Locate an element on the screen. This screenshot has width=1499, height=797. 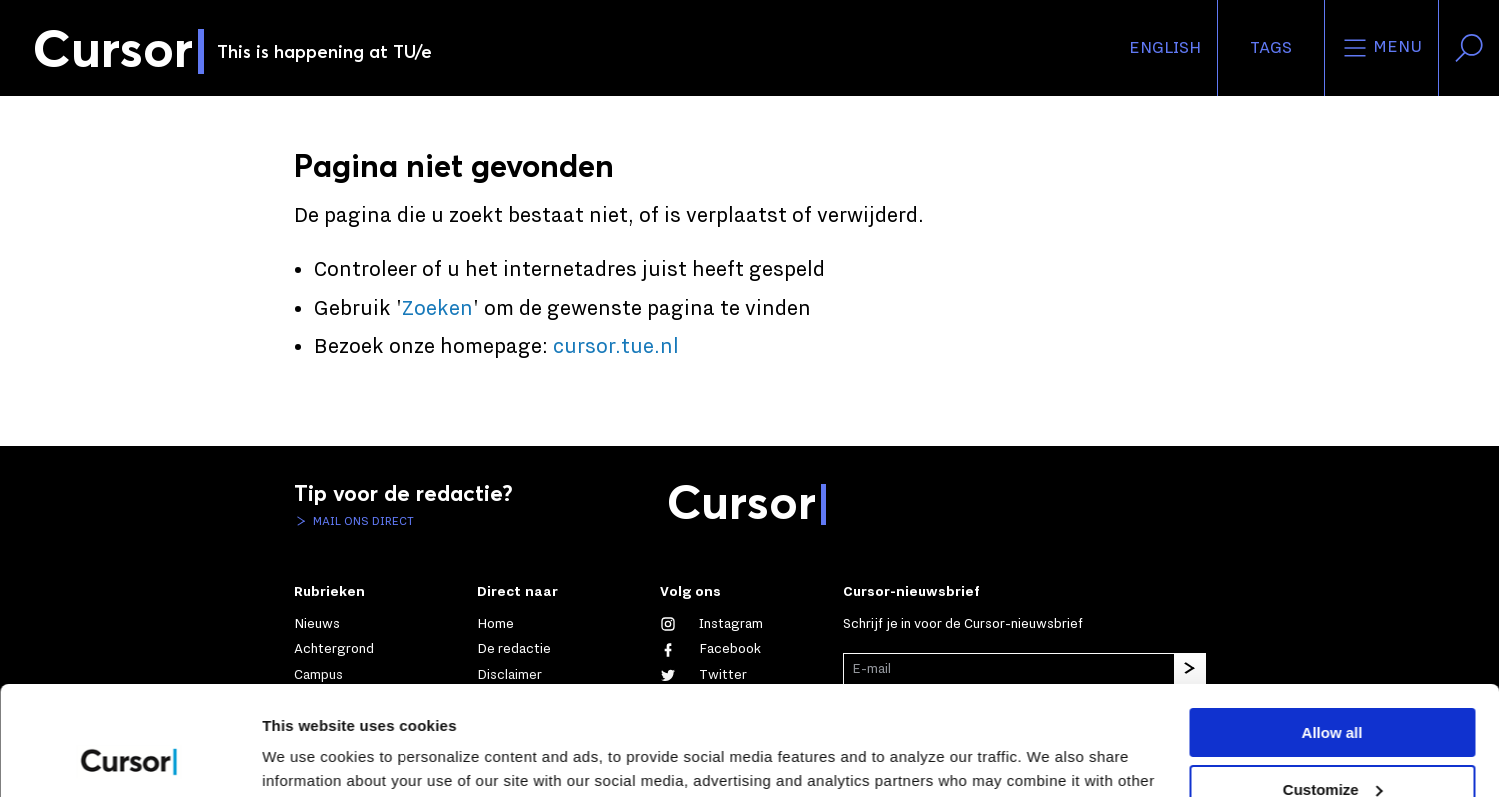
Menu [Open het menu voor deze site] is located at coordinates (1381, 48).